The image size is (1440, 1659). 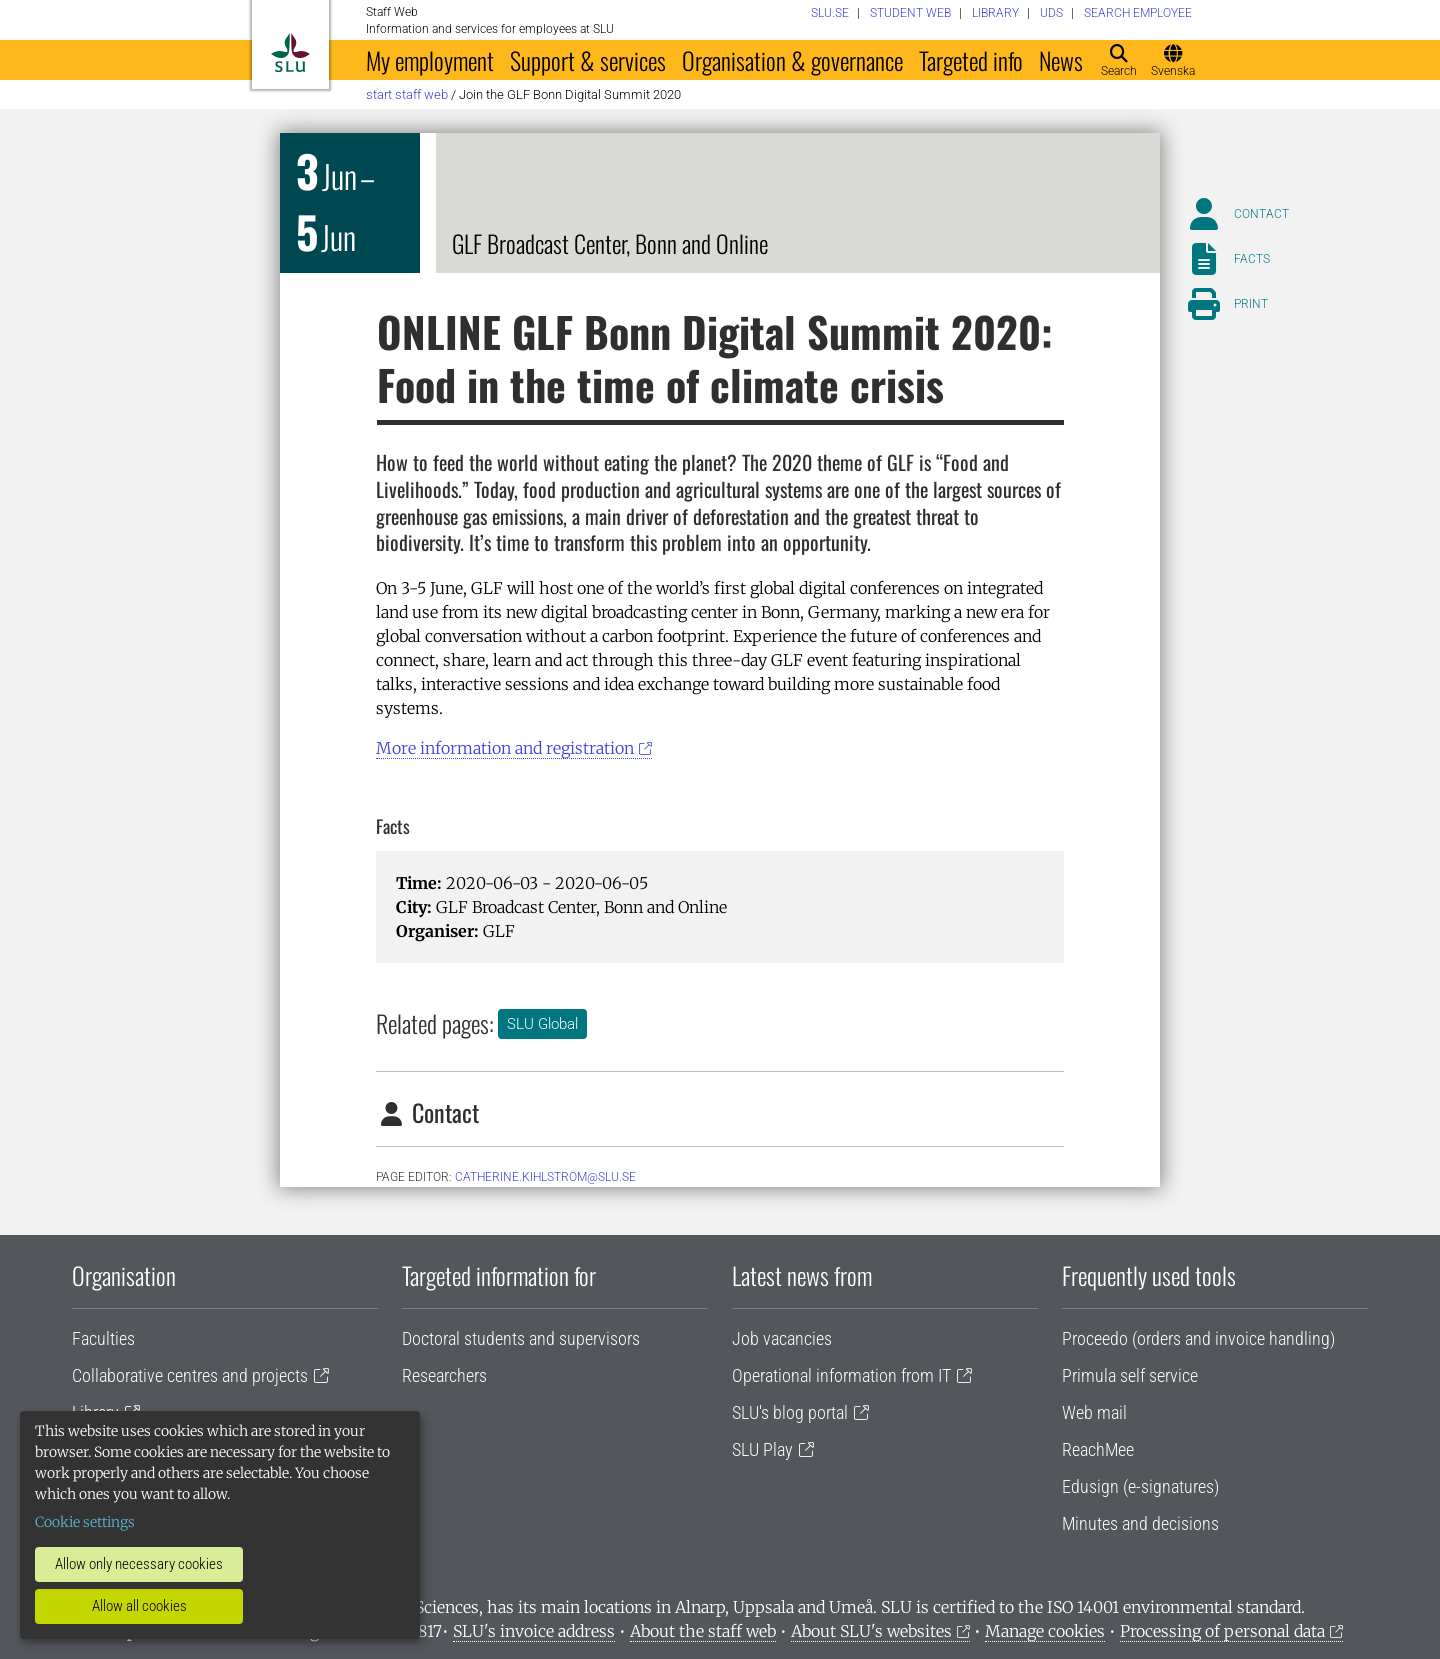 What do you see at coordinates (782, 1338) in the screenshot?
I see `Job vacancies` at bounding box center [782, 1338].